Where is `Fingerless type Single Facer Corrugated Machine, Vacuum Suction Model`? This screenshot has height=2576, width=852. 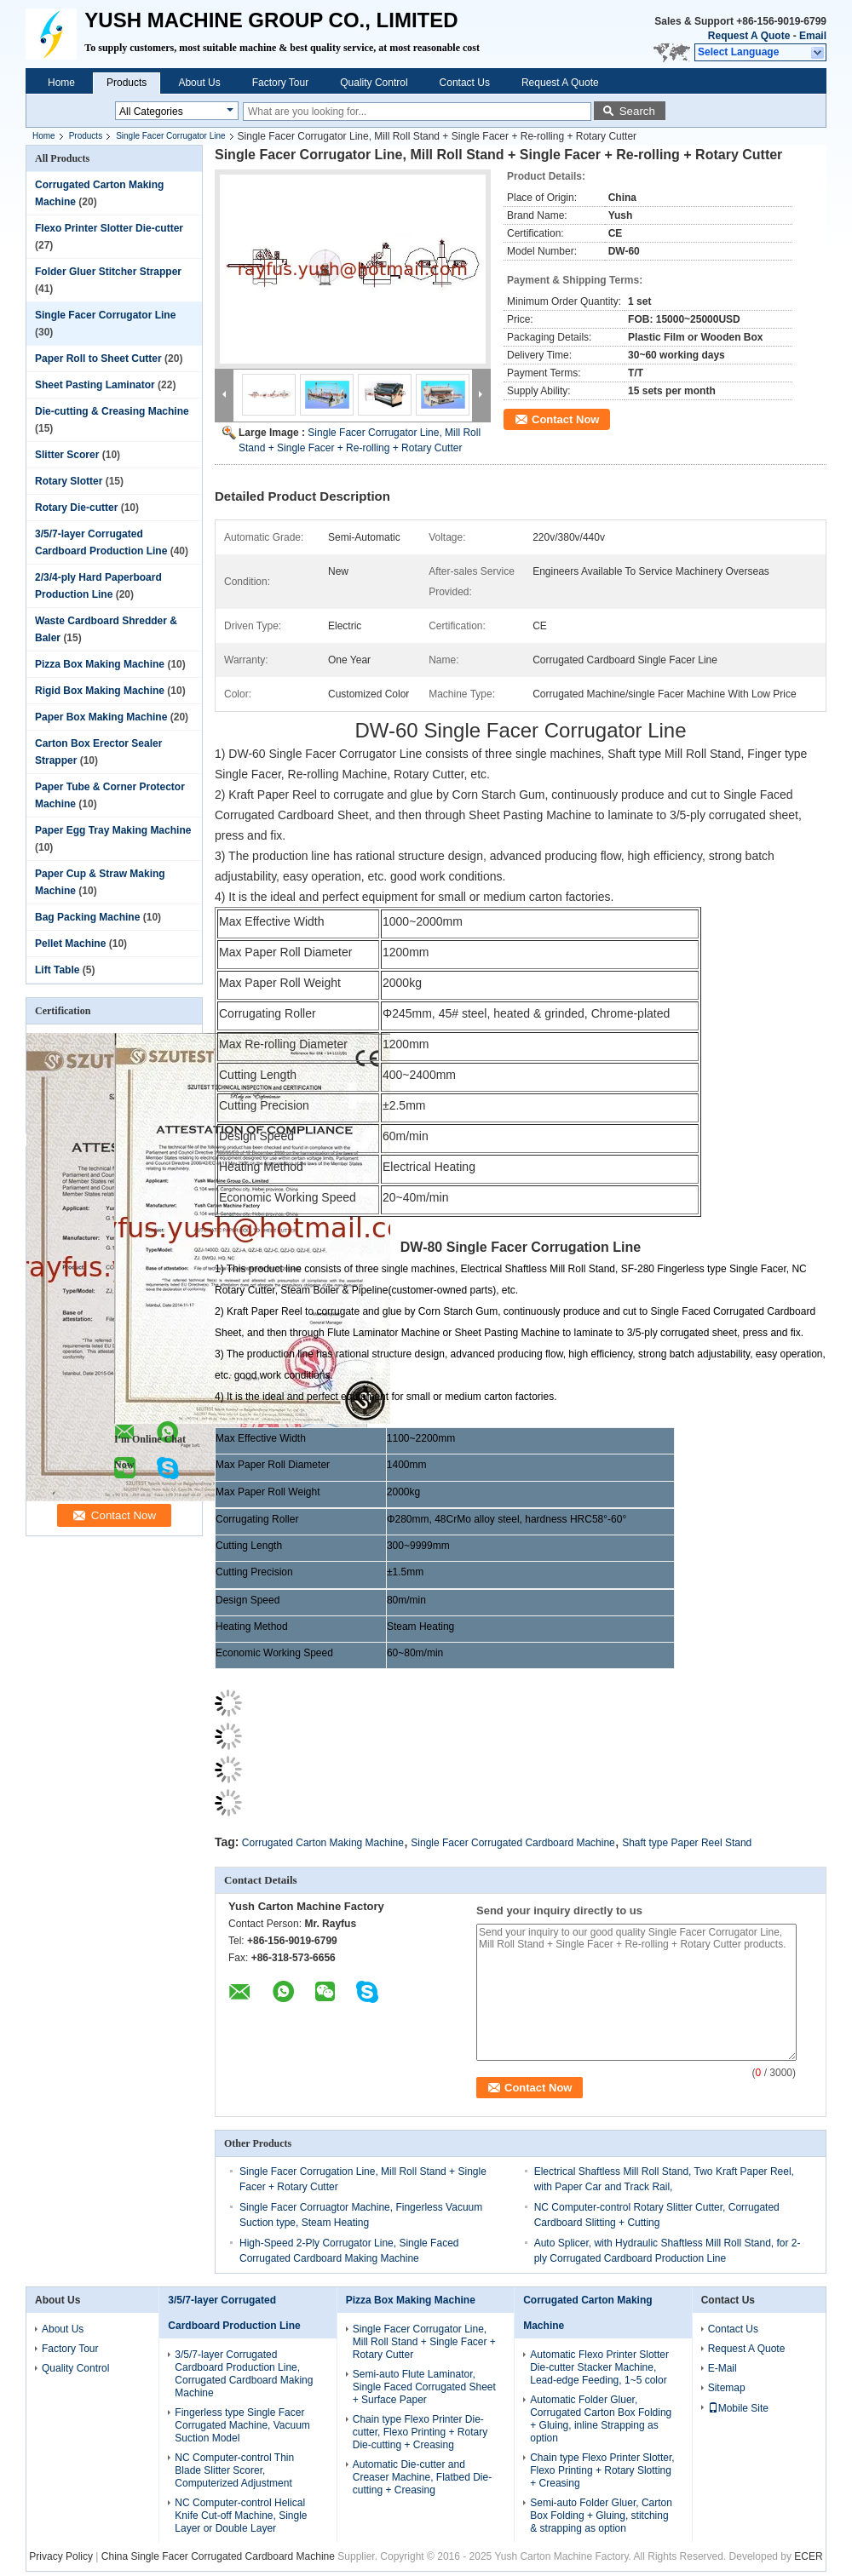 Fingerless type Single Facer Corrugated Machine, Vacuum Suction Model is located at coordinates (242, 2425).